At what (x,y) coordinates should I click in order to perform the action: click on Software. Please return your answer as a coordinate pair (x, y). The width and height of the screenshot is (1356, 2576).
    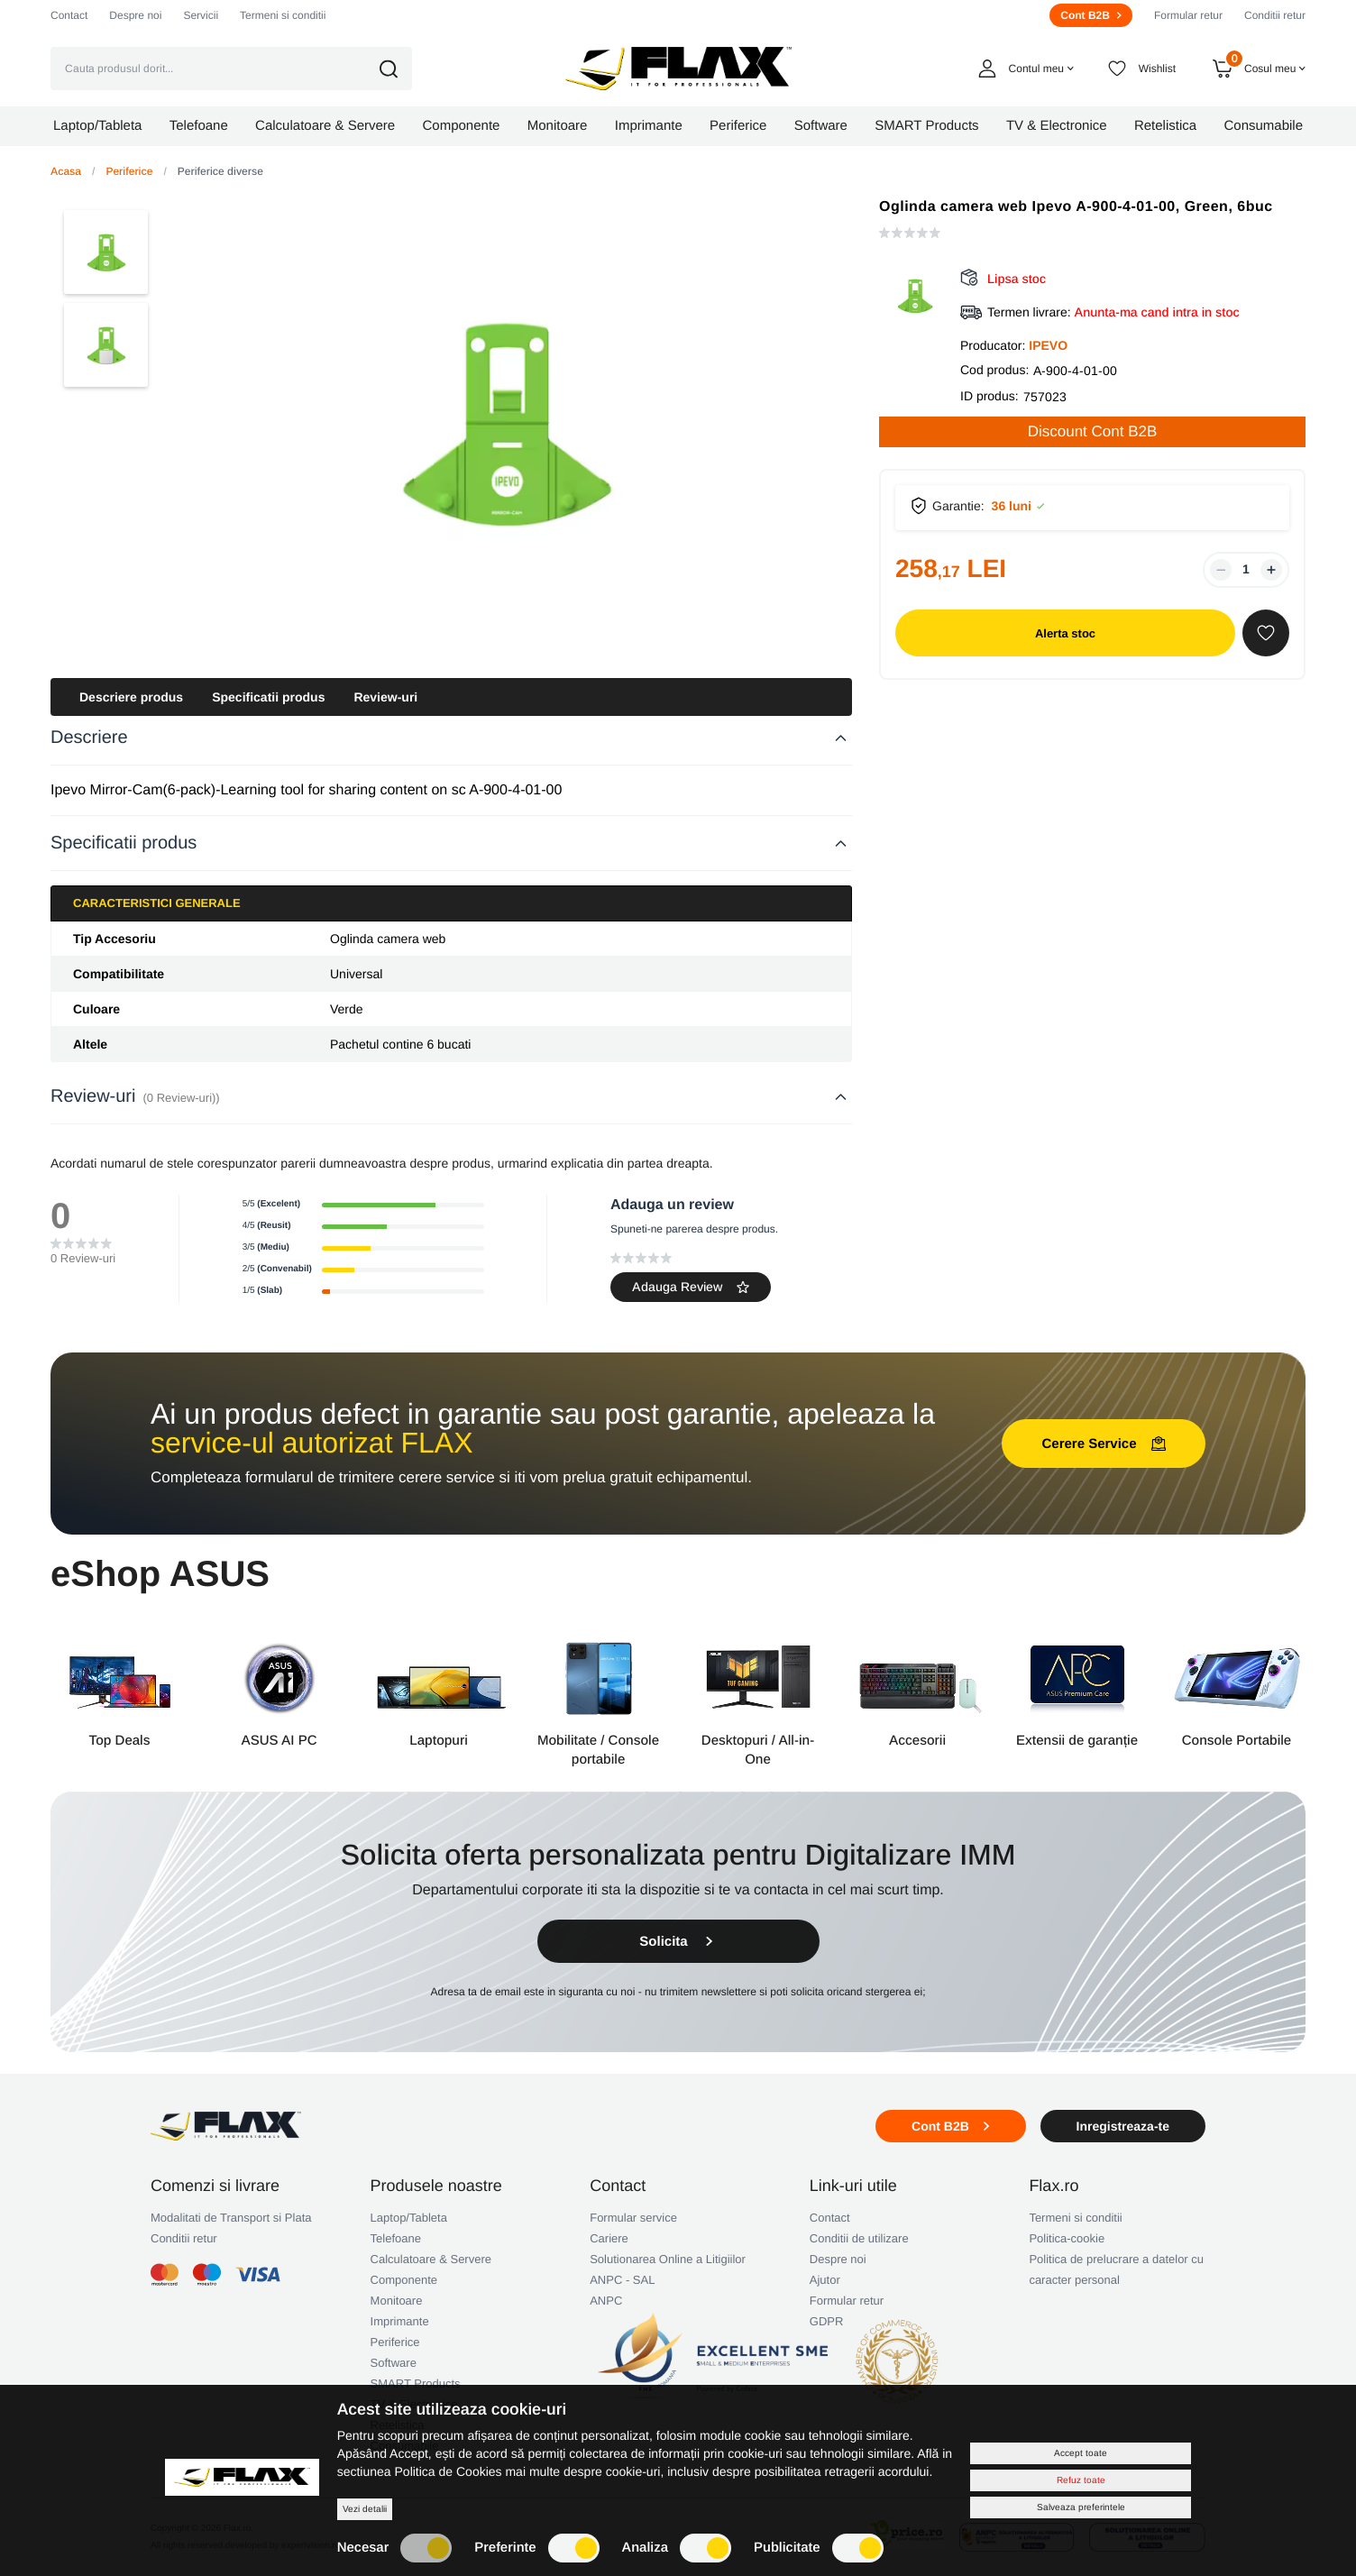
    Looking at the image, I should click on (394, 2363).